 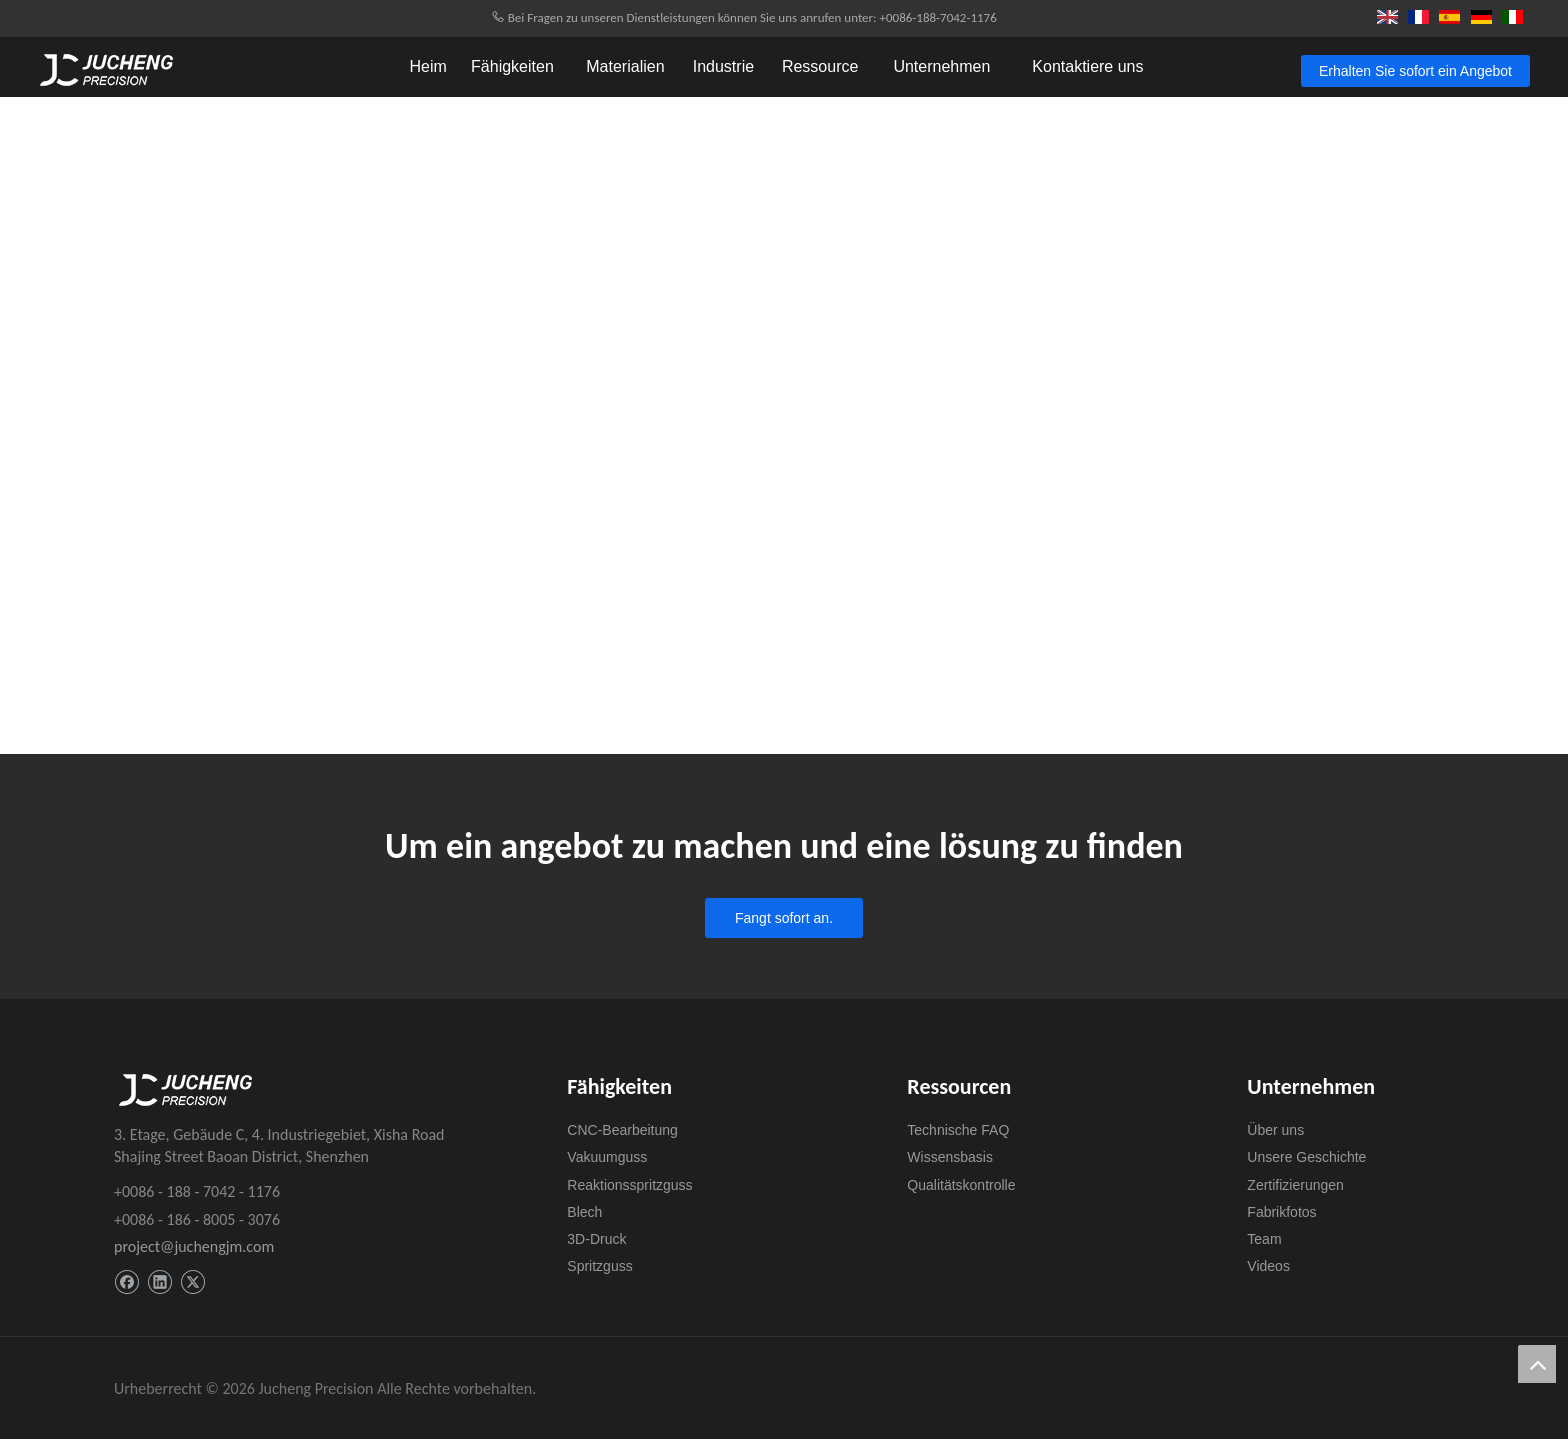 I want to click on Unsere Geschichte, so click(x=1306, y=1157).